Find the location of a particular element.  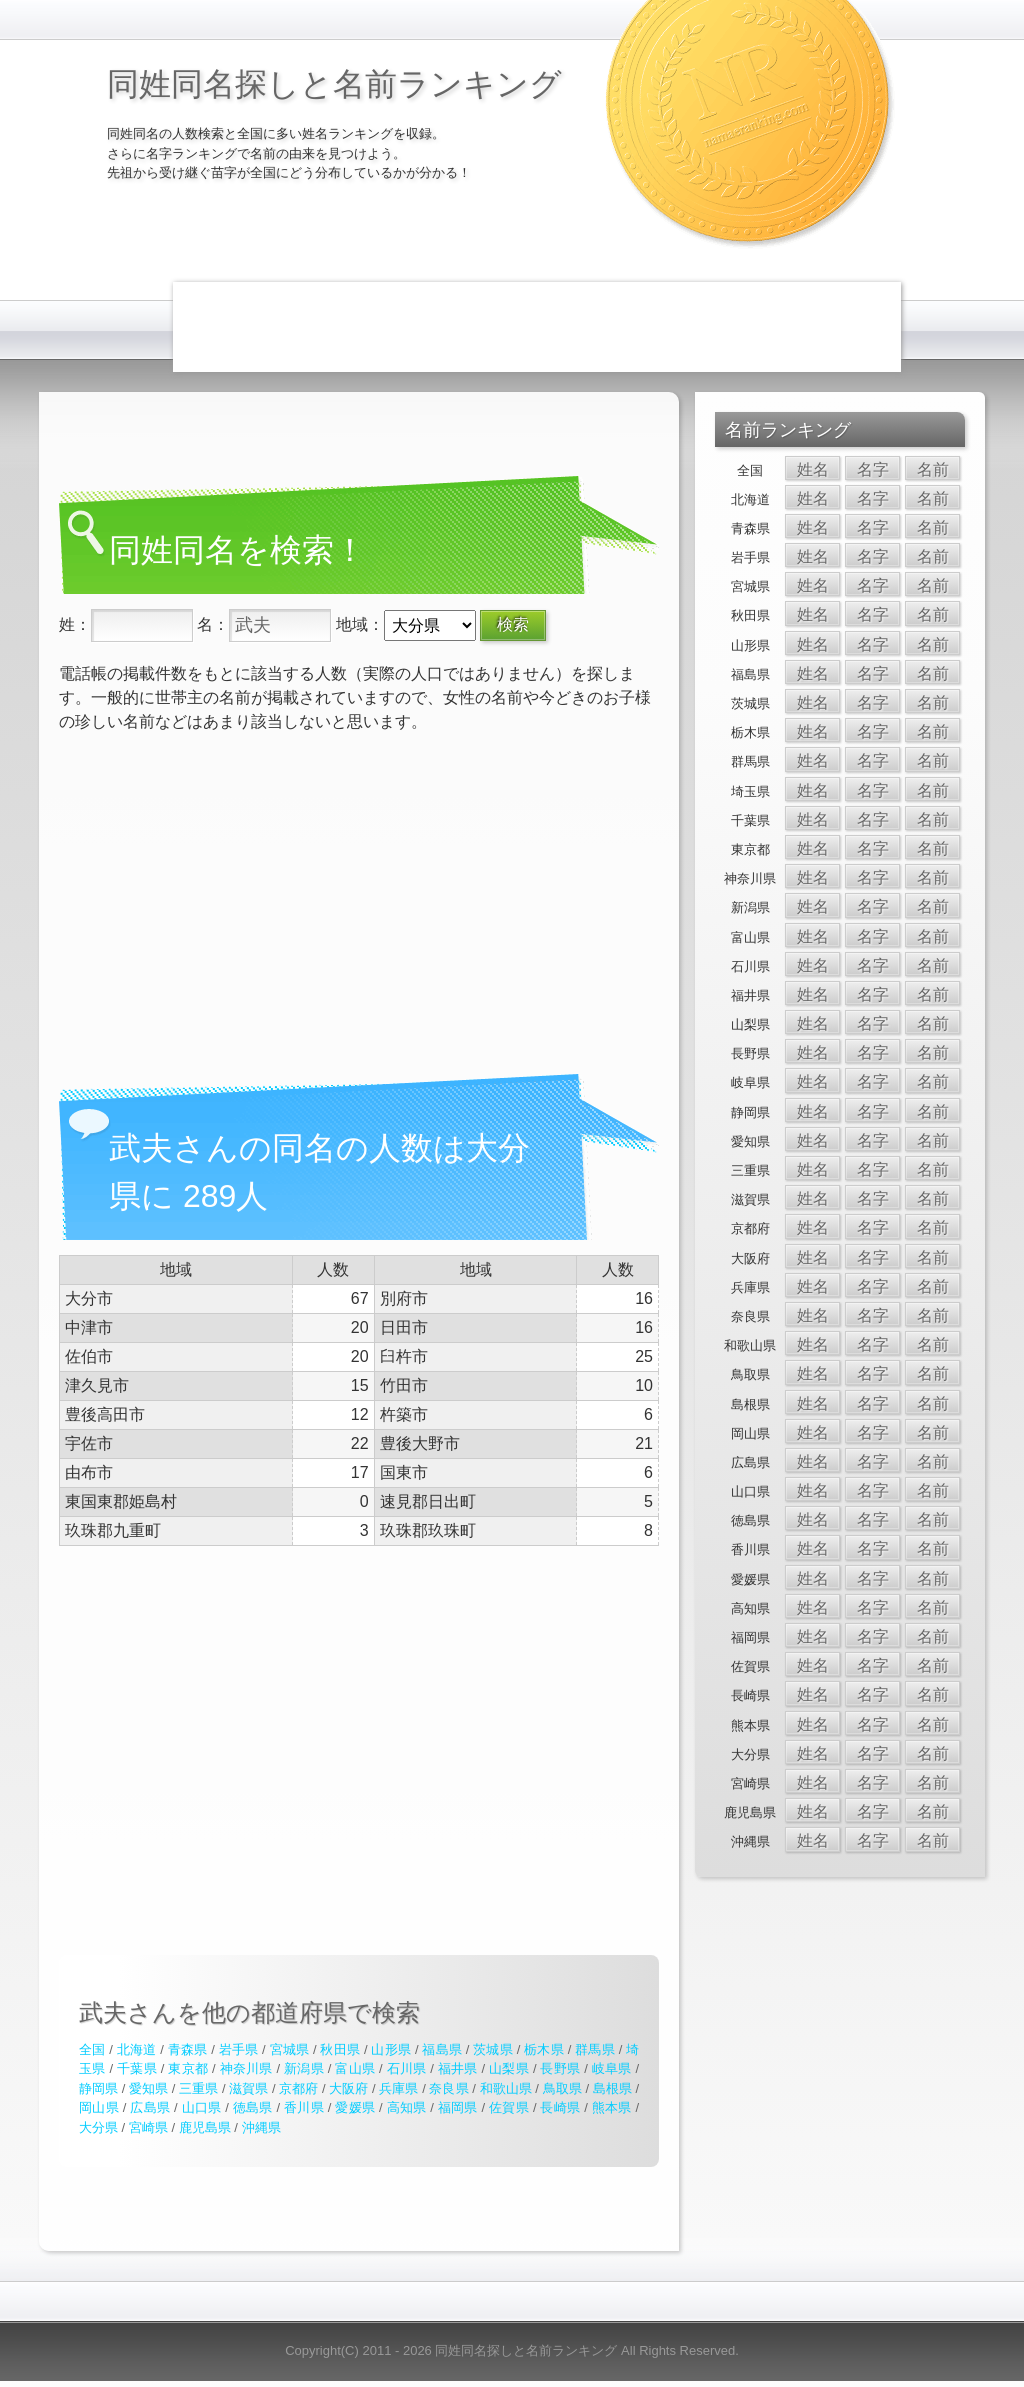

愛媛県 is located at coordinates (355, 2107).